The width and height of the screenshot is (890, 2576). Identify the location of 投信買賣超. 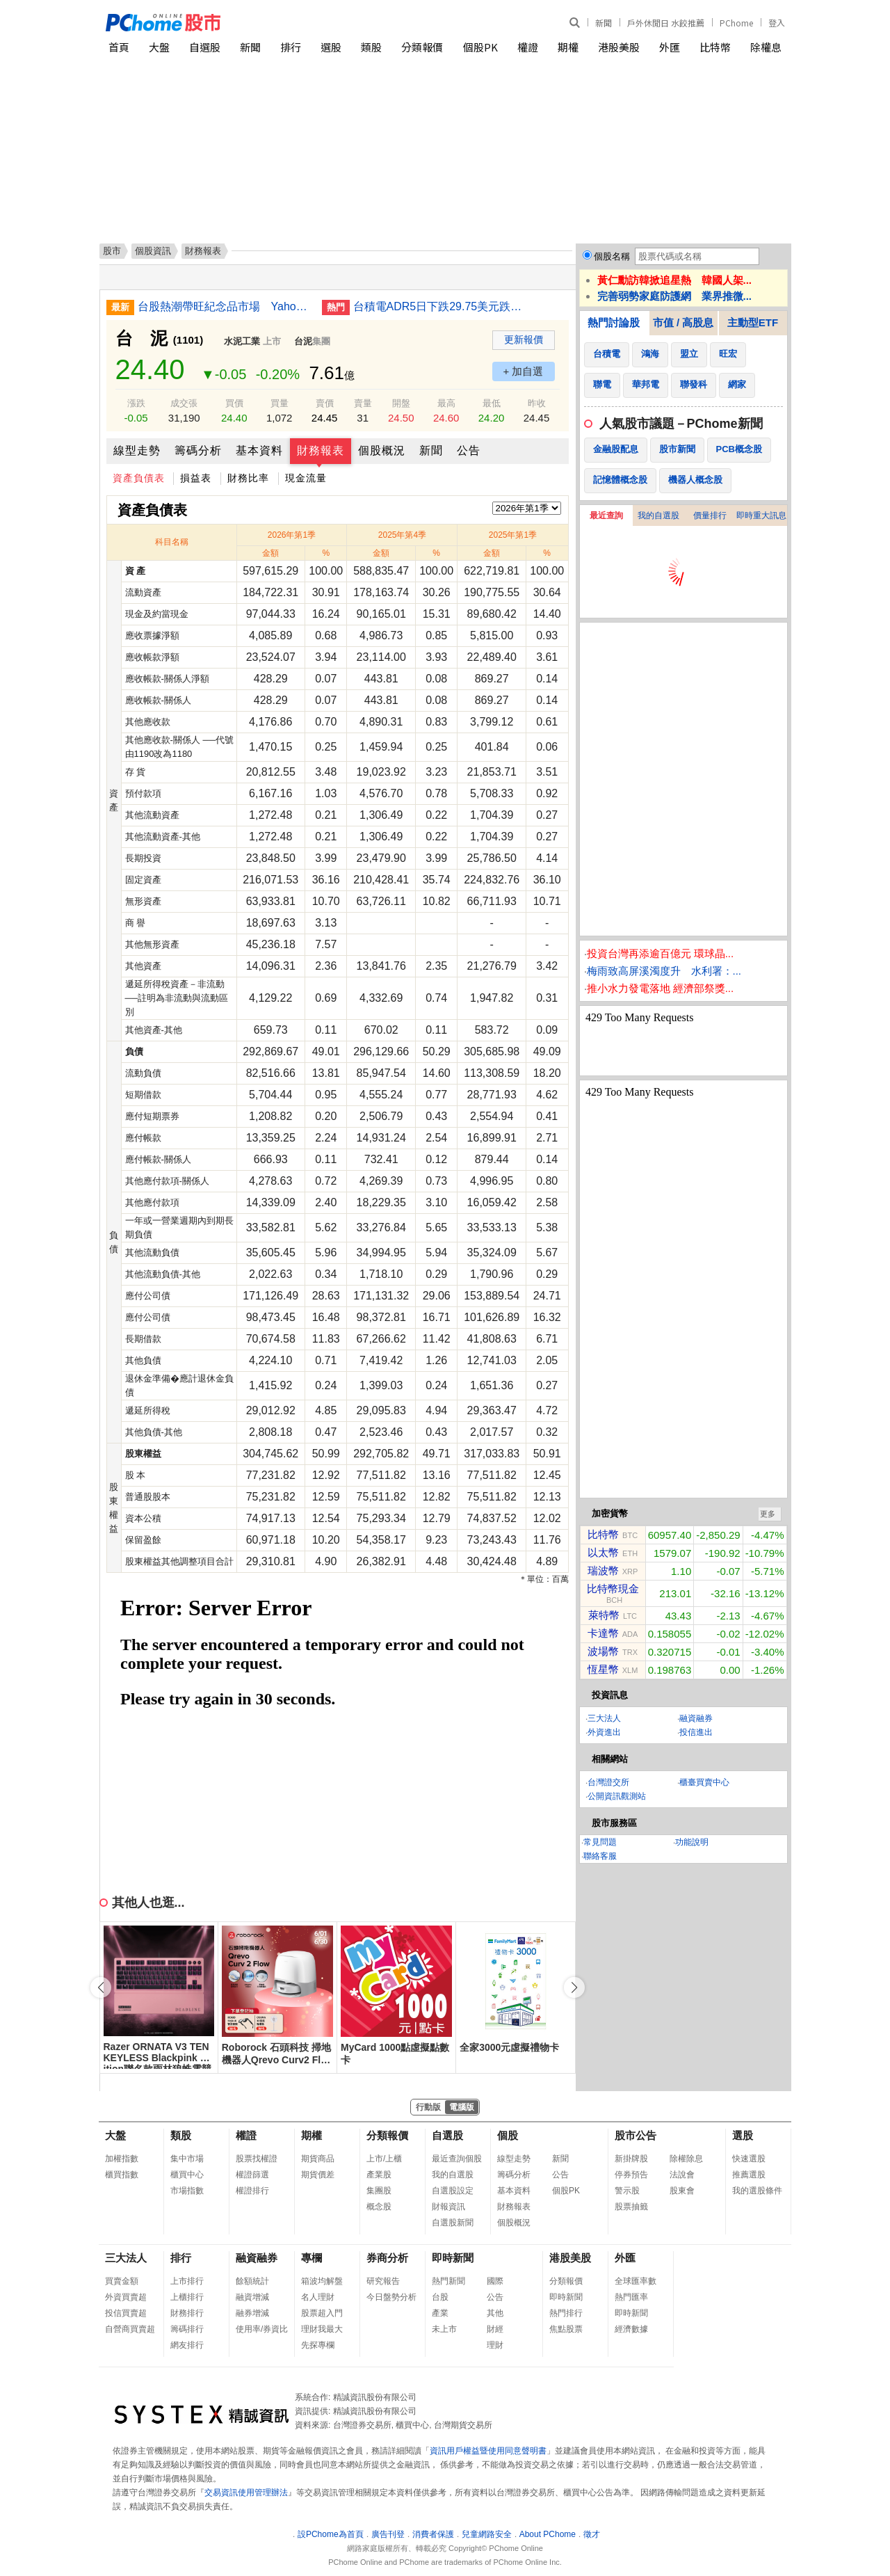
(126, 2313).